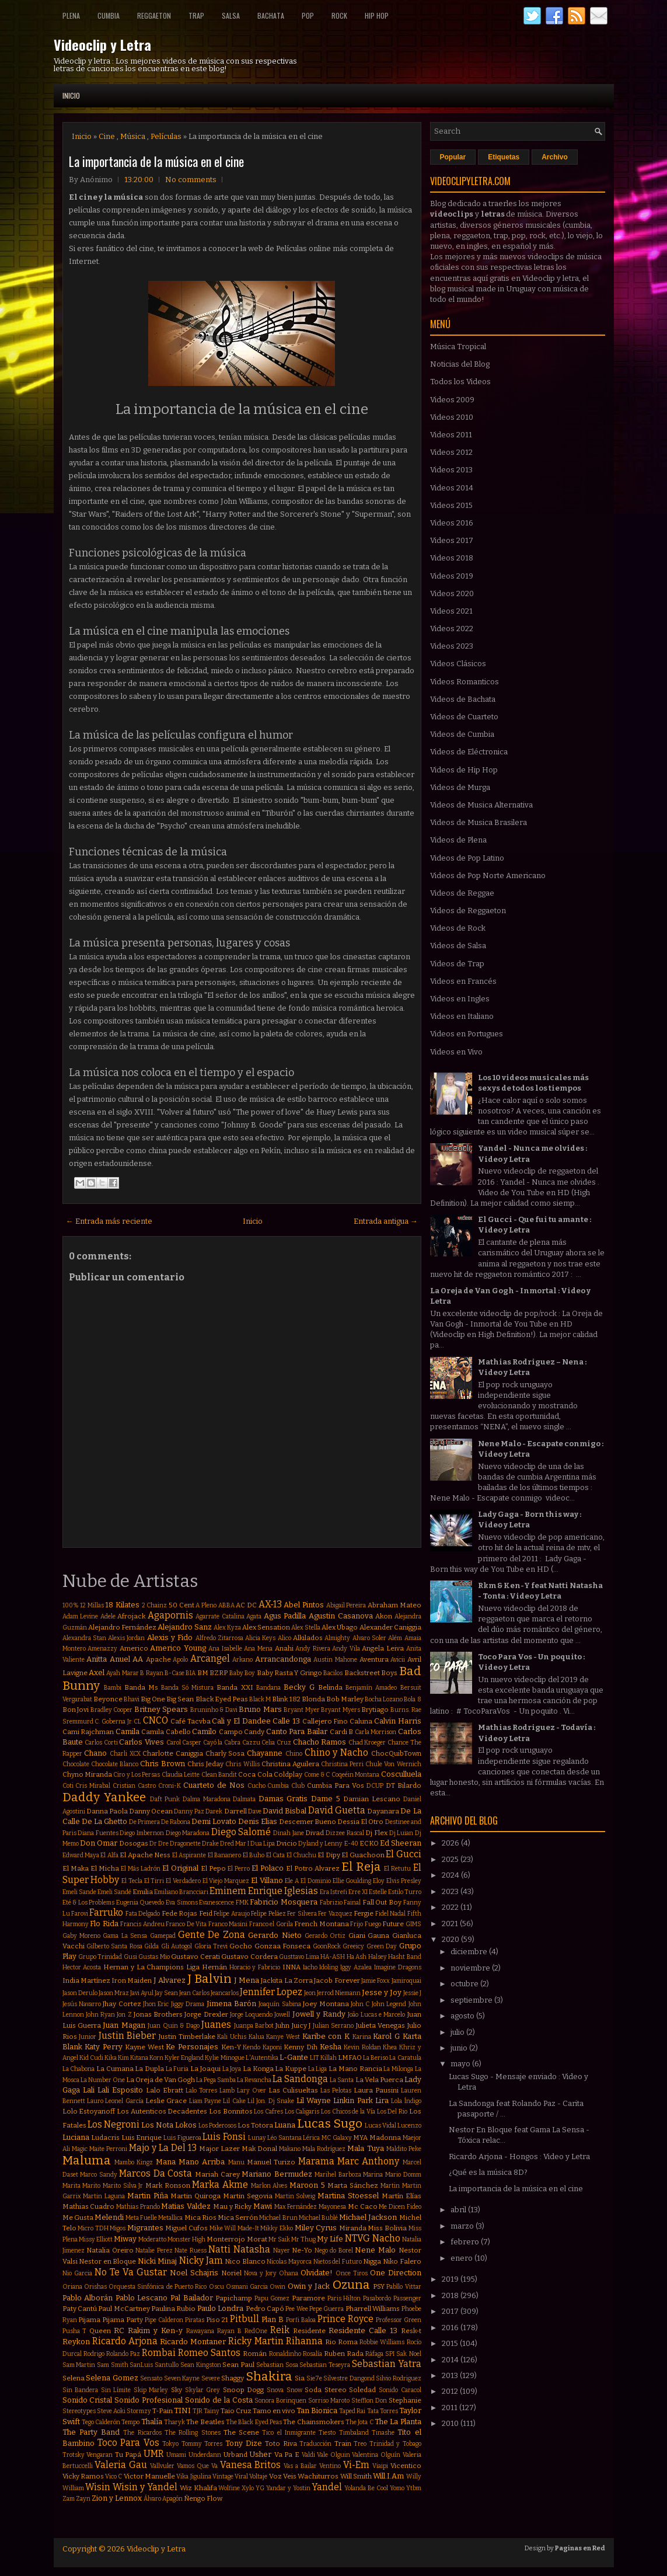 Image resolution: width=667 pixels, height=2576 pixels. What do you see at coordinates (145, 1855) in the screenshot?
I see `El Apache Ness` at bounding box center [145, 1855].